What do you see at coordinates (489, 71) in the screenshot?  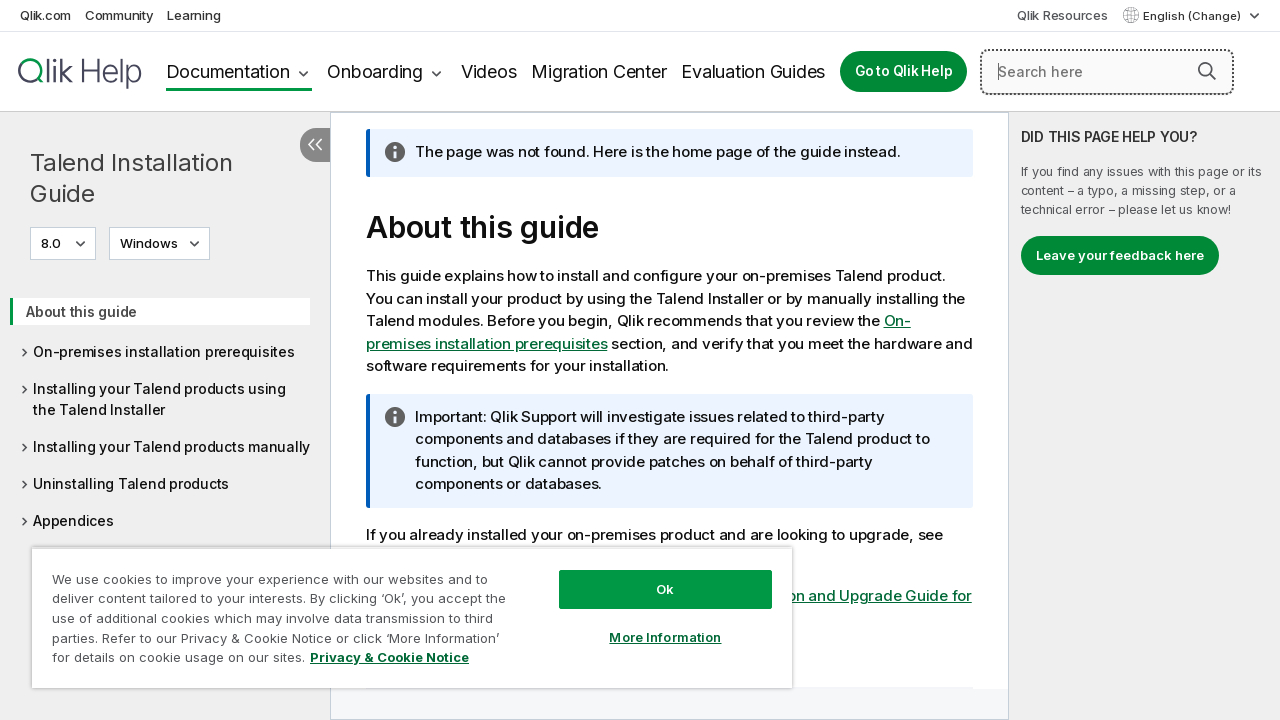 I see `Videos` at bounding box center [489, 71].